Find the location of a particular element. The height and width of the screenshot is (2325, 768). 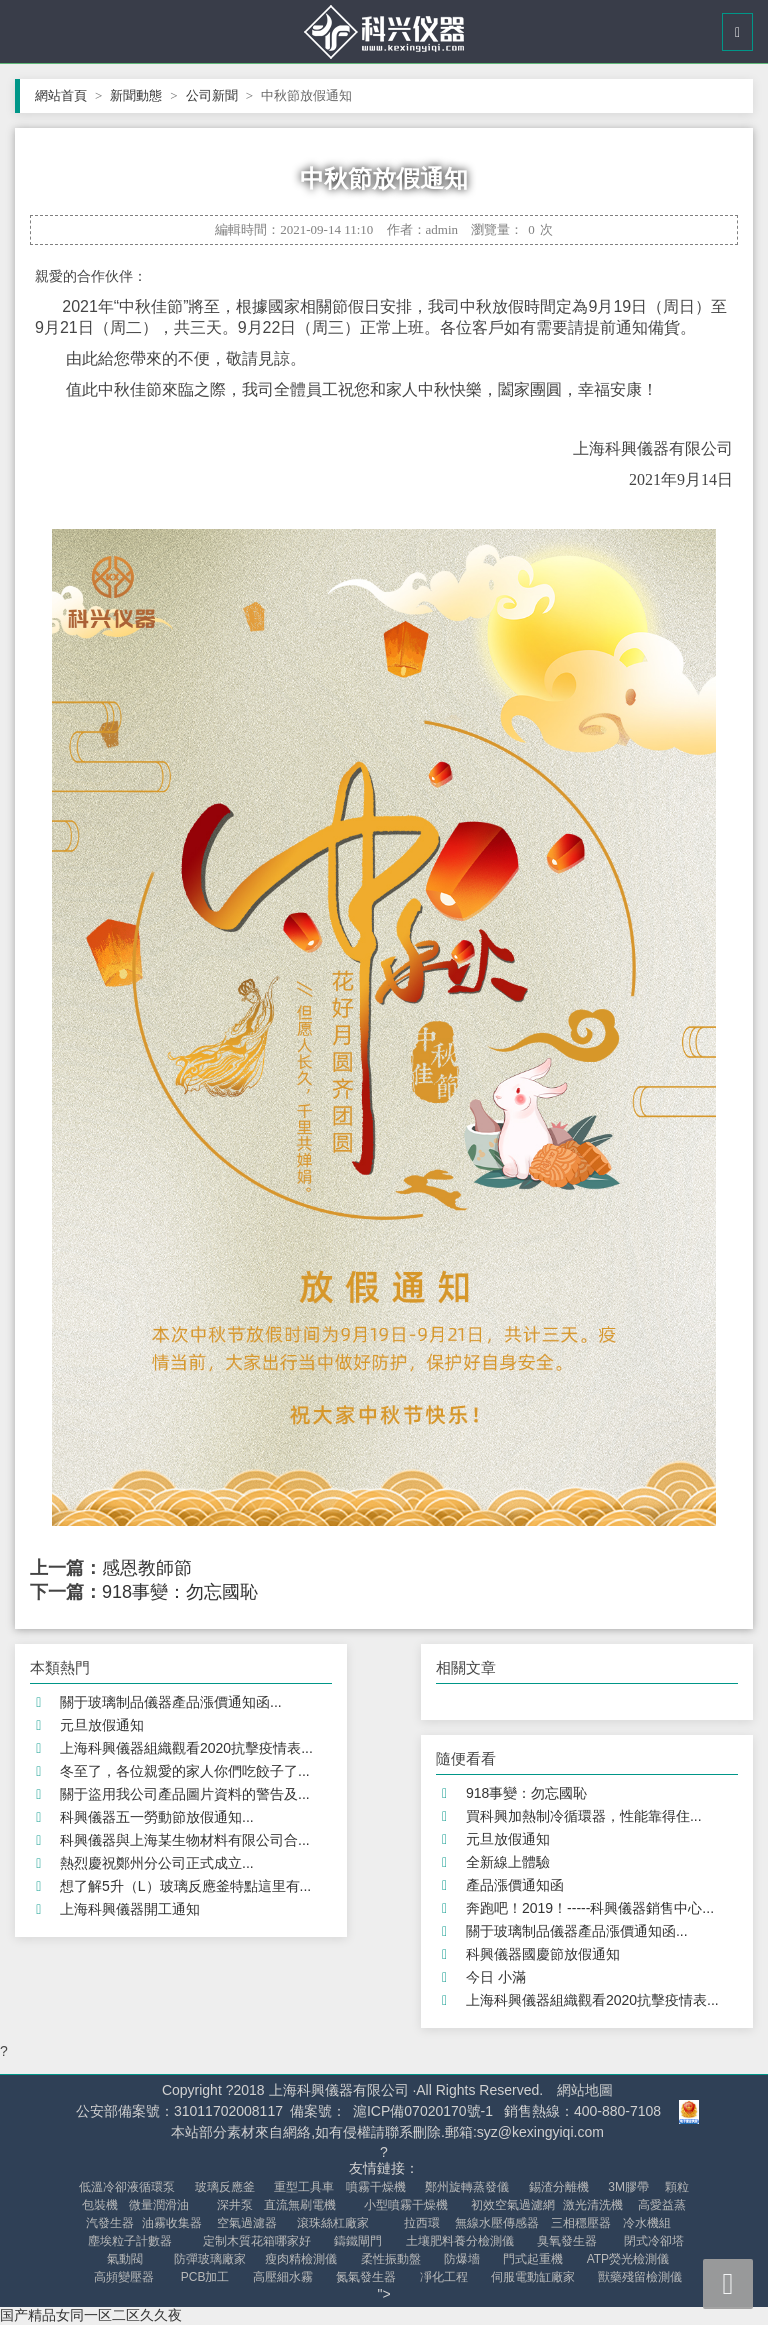

門式起重機 is located at coordinates (533, 2259).